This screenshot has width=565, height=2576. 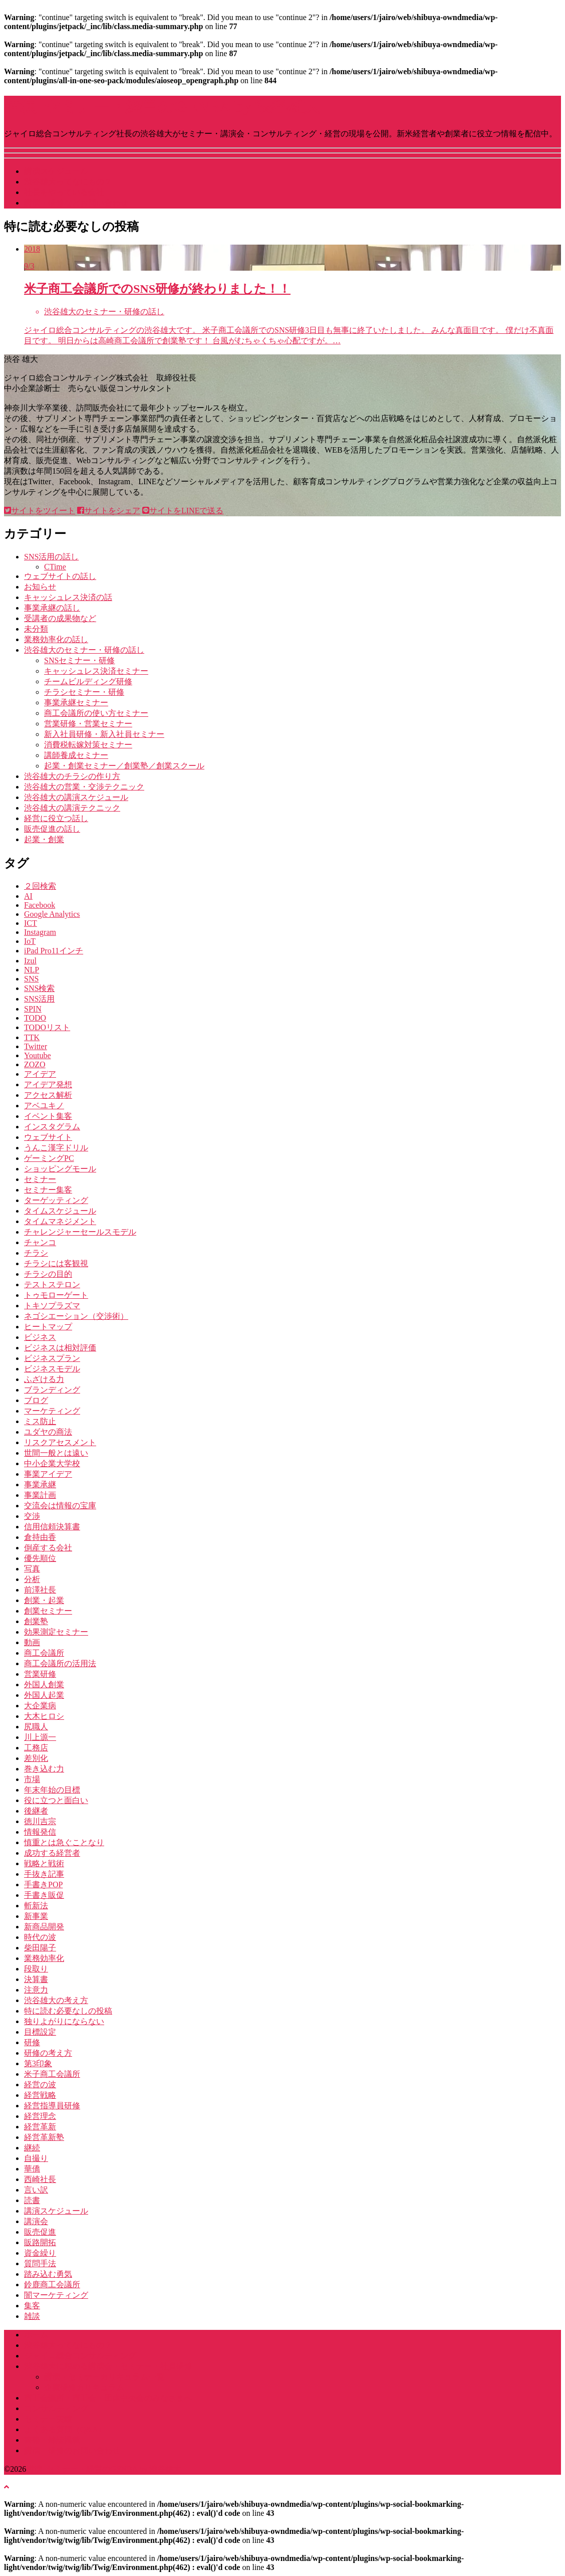 What do you see at coordinates (56, 2000) in the screenshot?
I see `渋谷雄大の考え方` at bounding box center [56, 2000].